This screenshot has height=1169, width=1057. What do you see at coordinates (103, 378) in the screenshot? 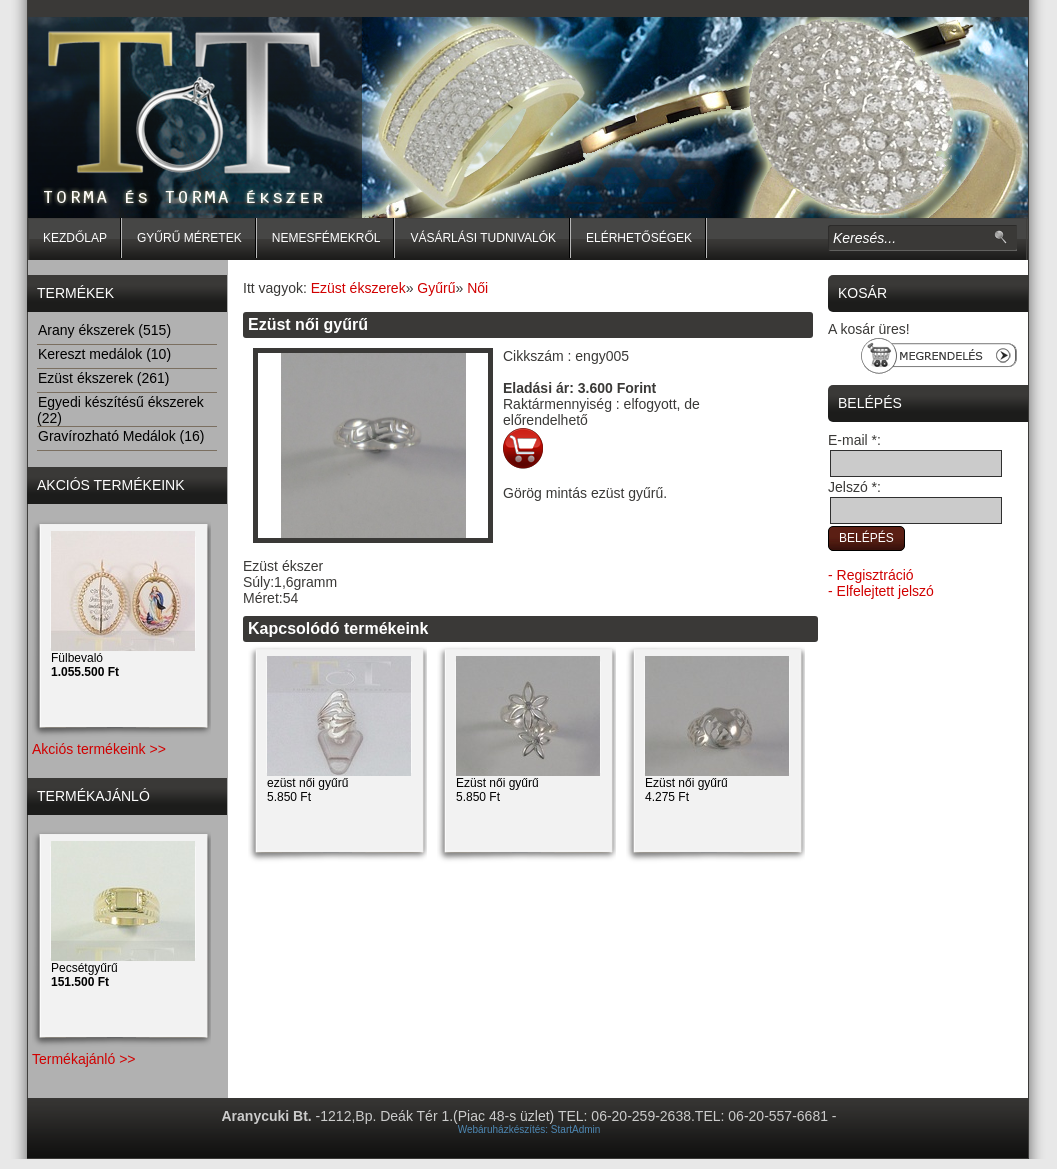
I see `Ezüst ékszerek (261)` at bounding box center [103, 378].